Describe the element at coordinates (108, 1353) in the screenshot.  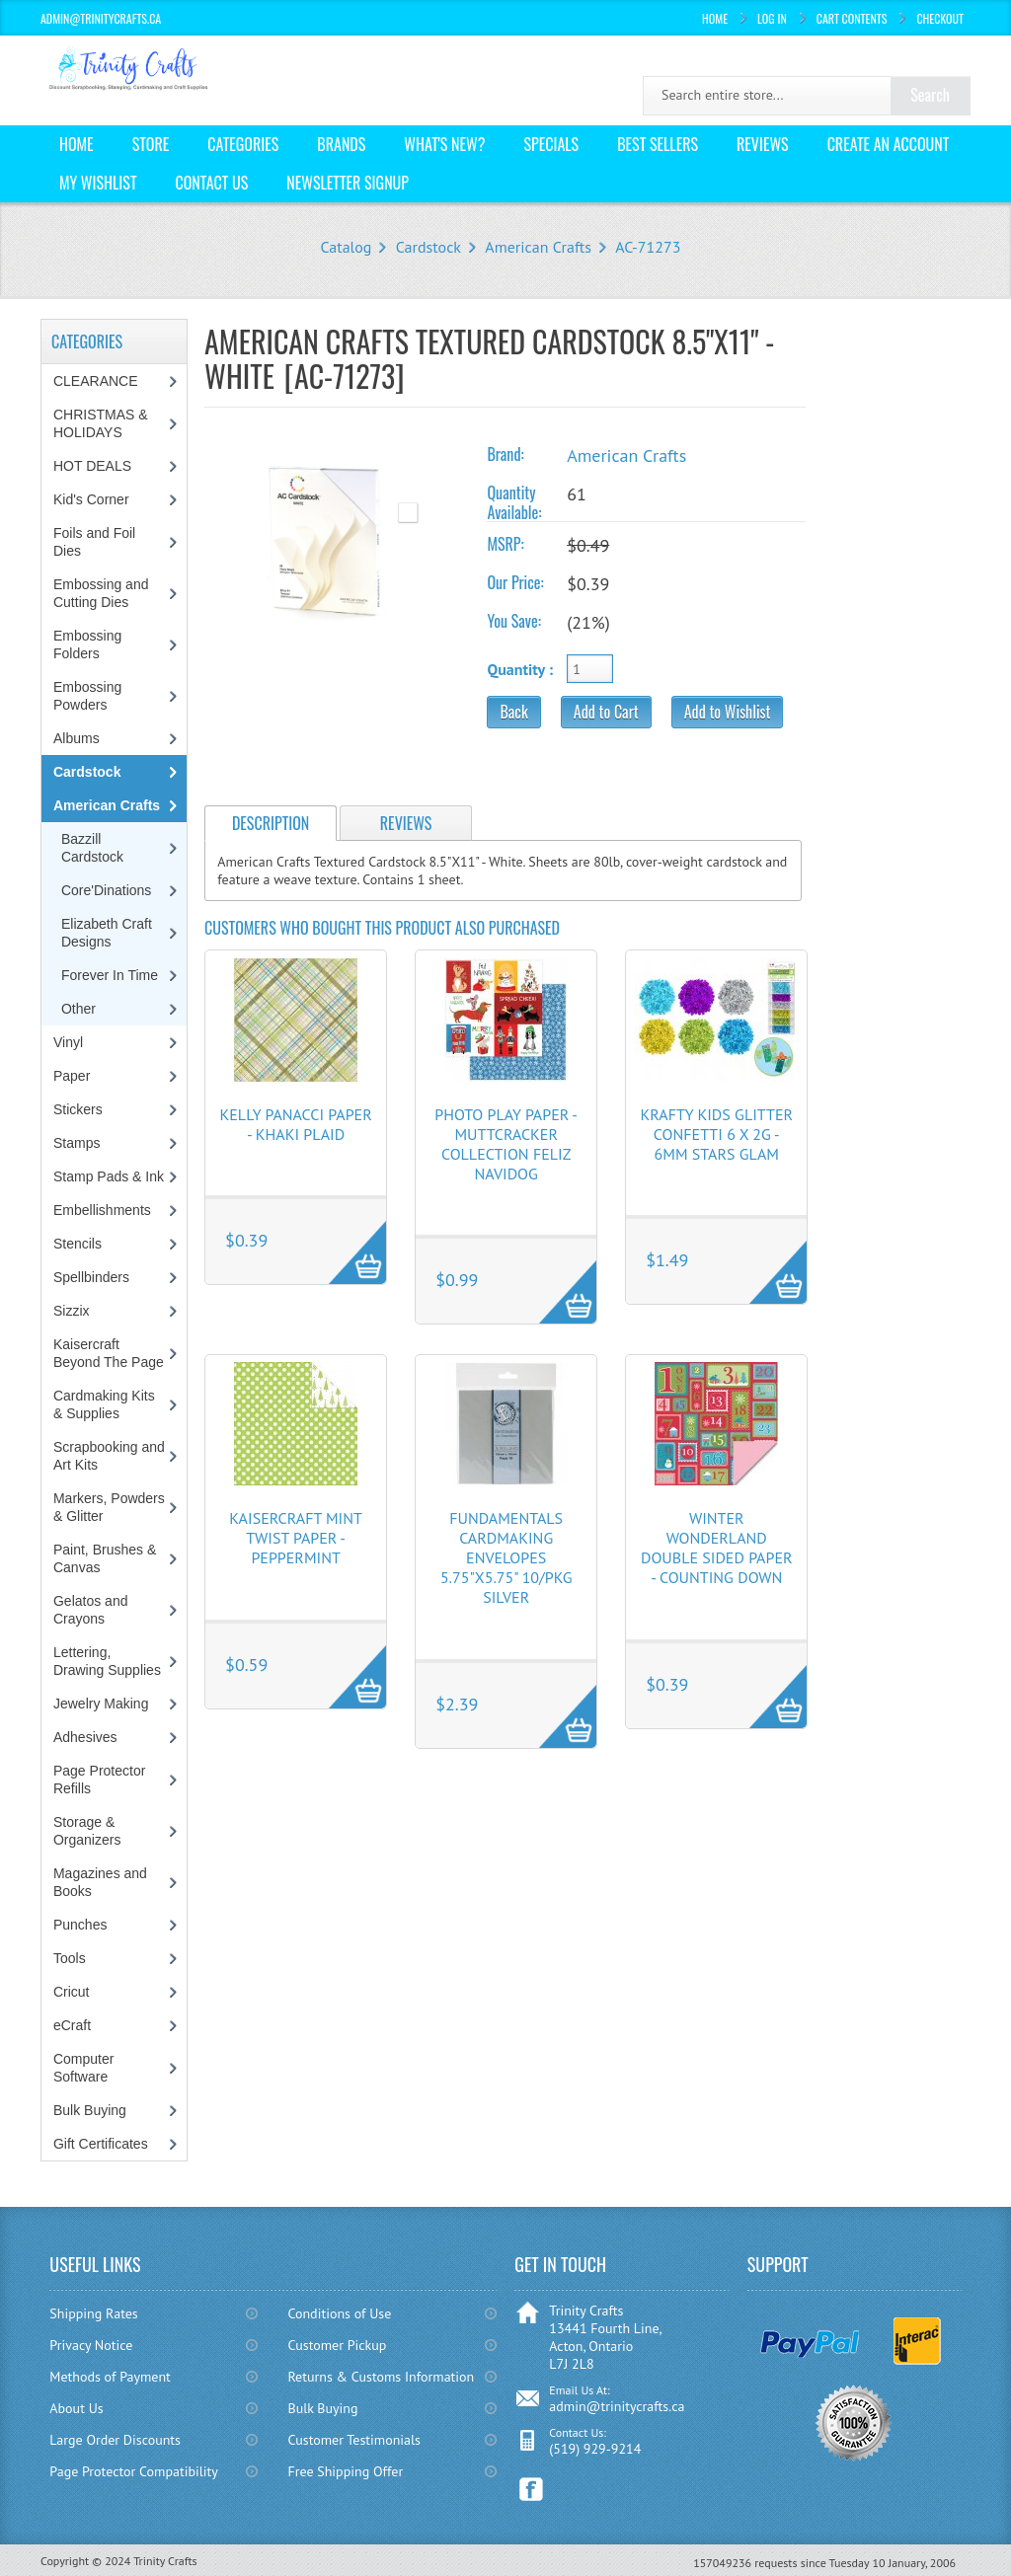
I see `Kaisercraft Beyond The Page` at that location.